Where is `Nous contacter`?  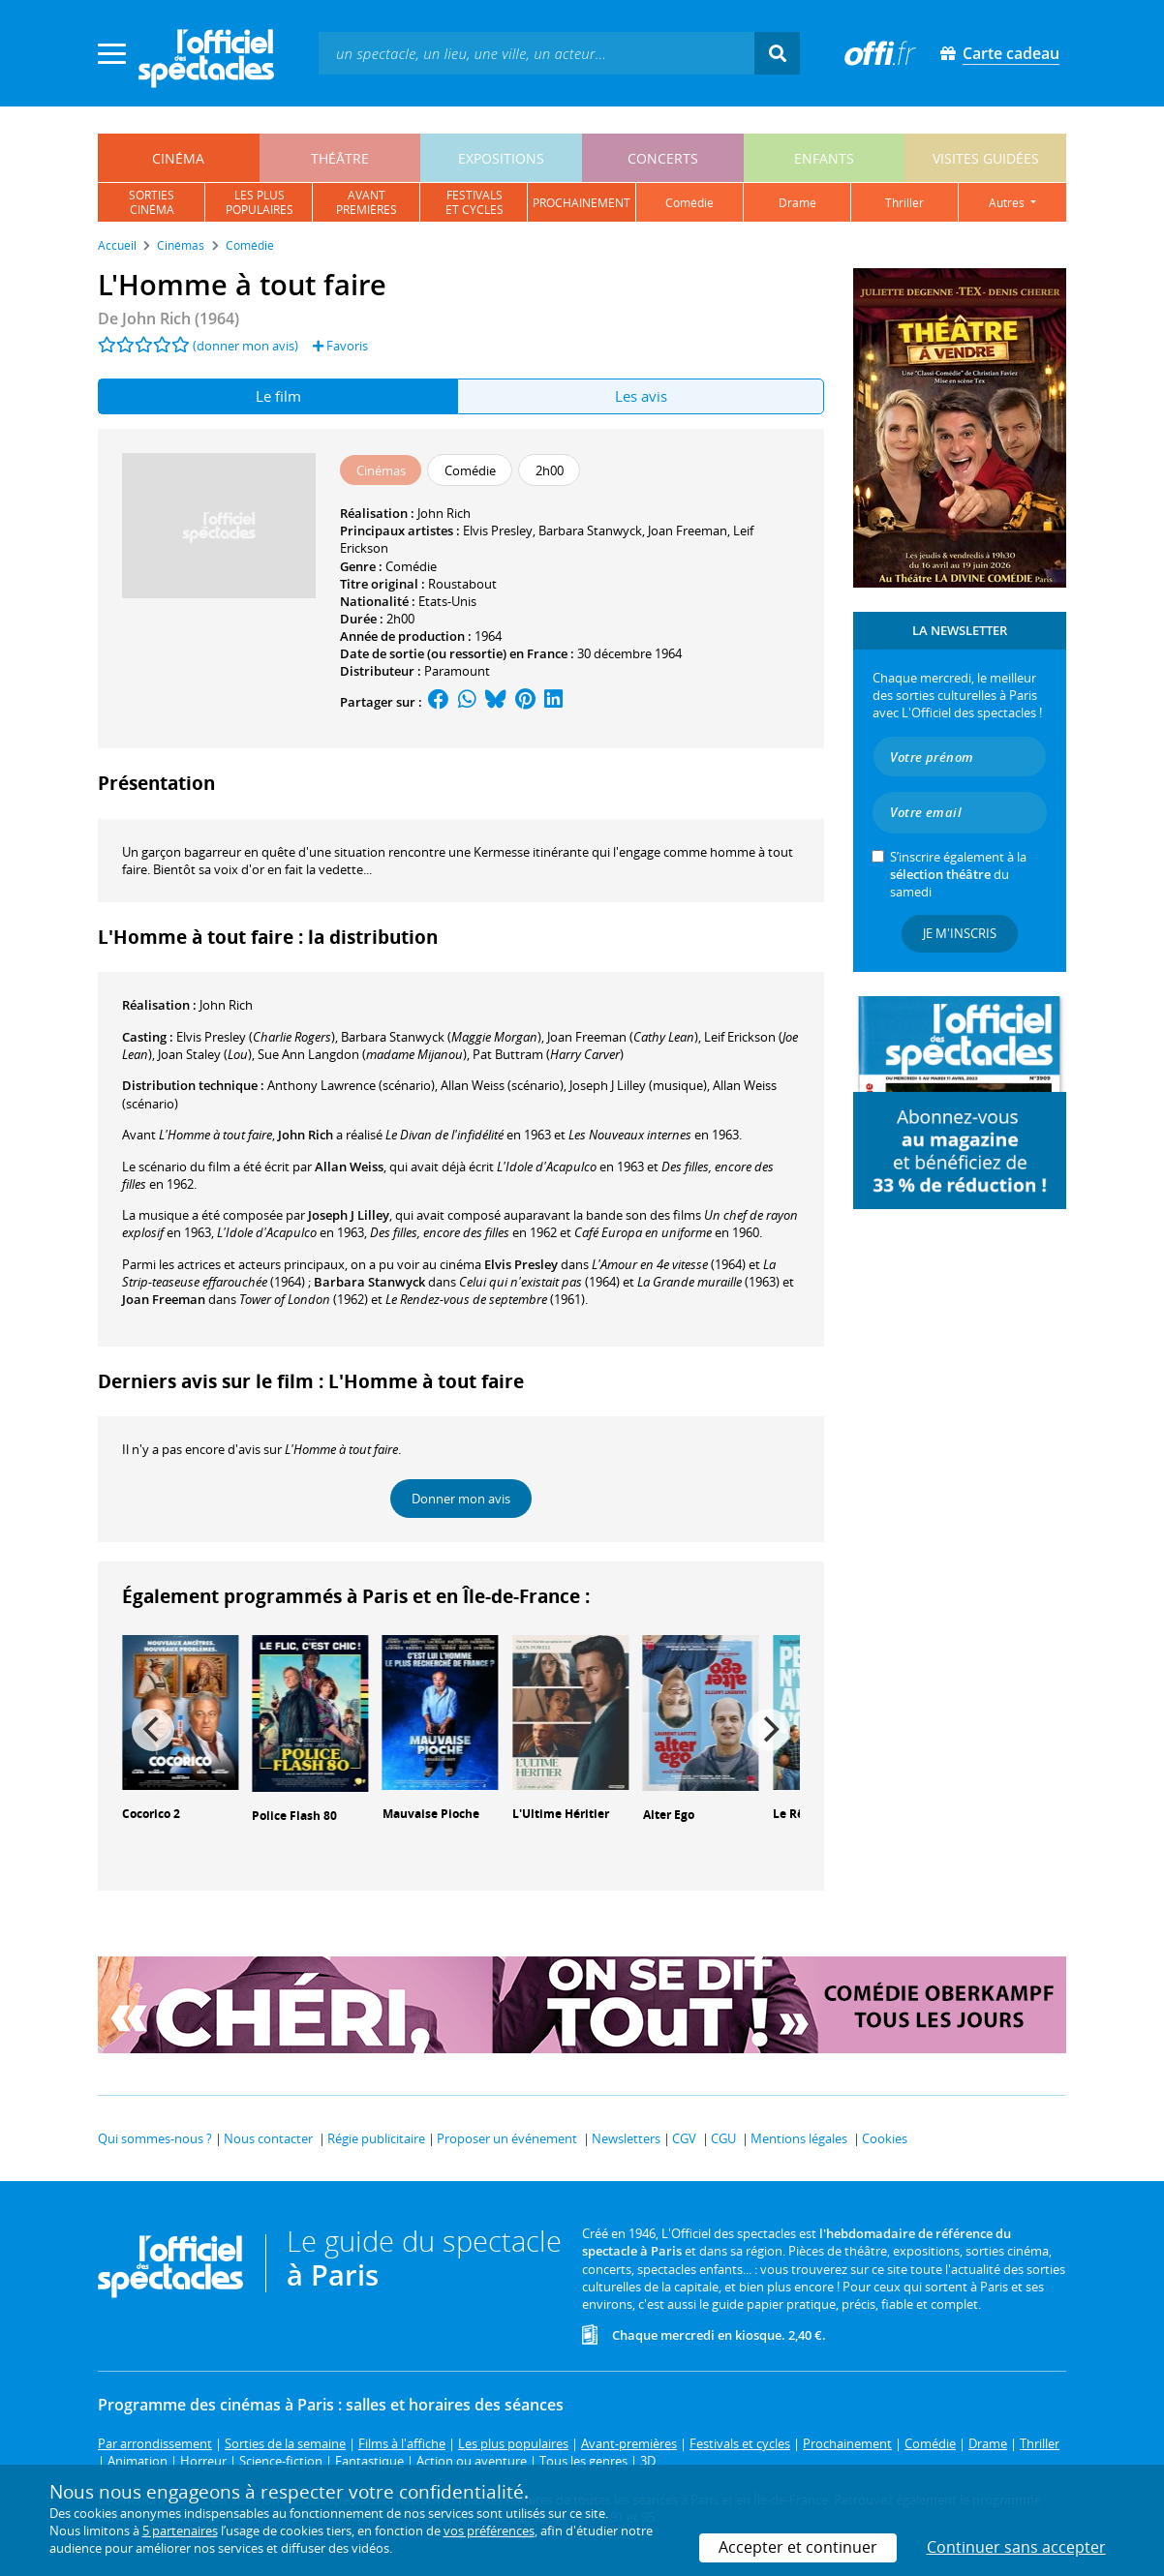 Nous contacter is located at coordinates (268, 2138).